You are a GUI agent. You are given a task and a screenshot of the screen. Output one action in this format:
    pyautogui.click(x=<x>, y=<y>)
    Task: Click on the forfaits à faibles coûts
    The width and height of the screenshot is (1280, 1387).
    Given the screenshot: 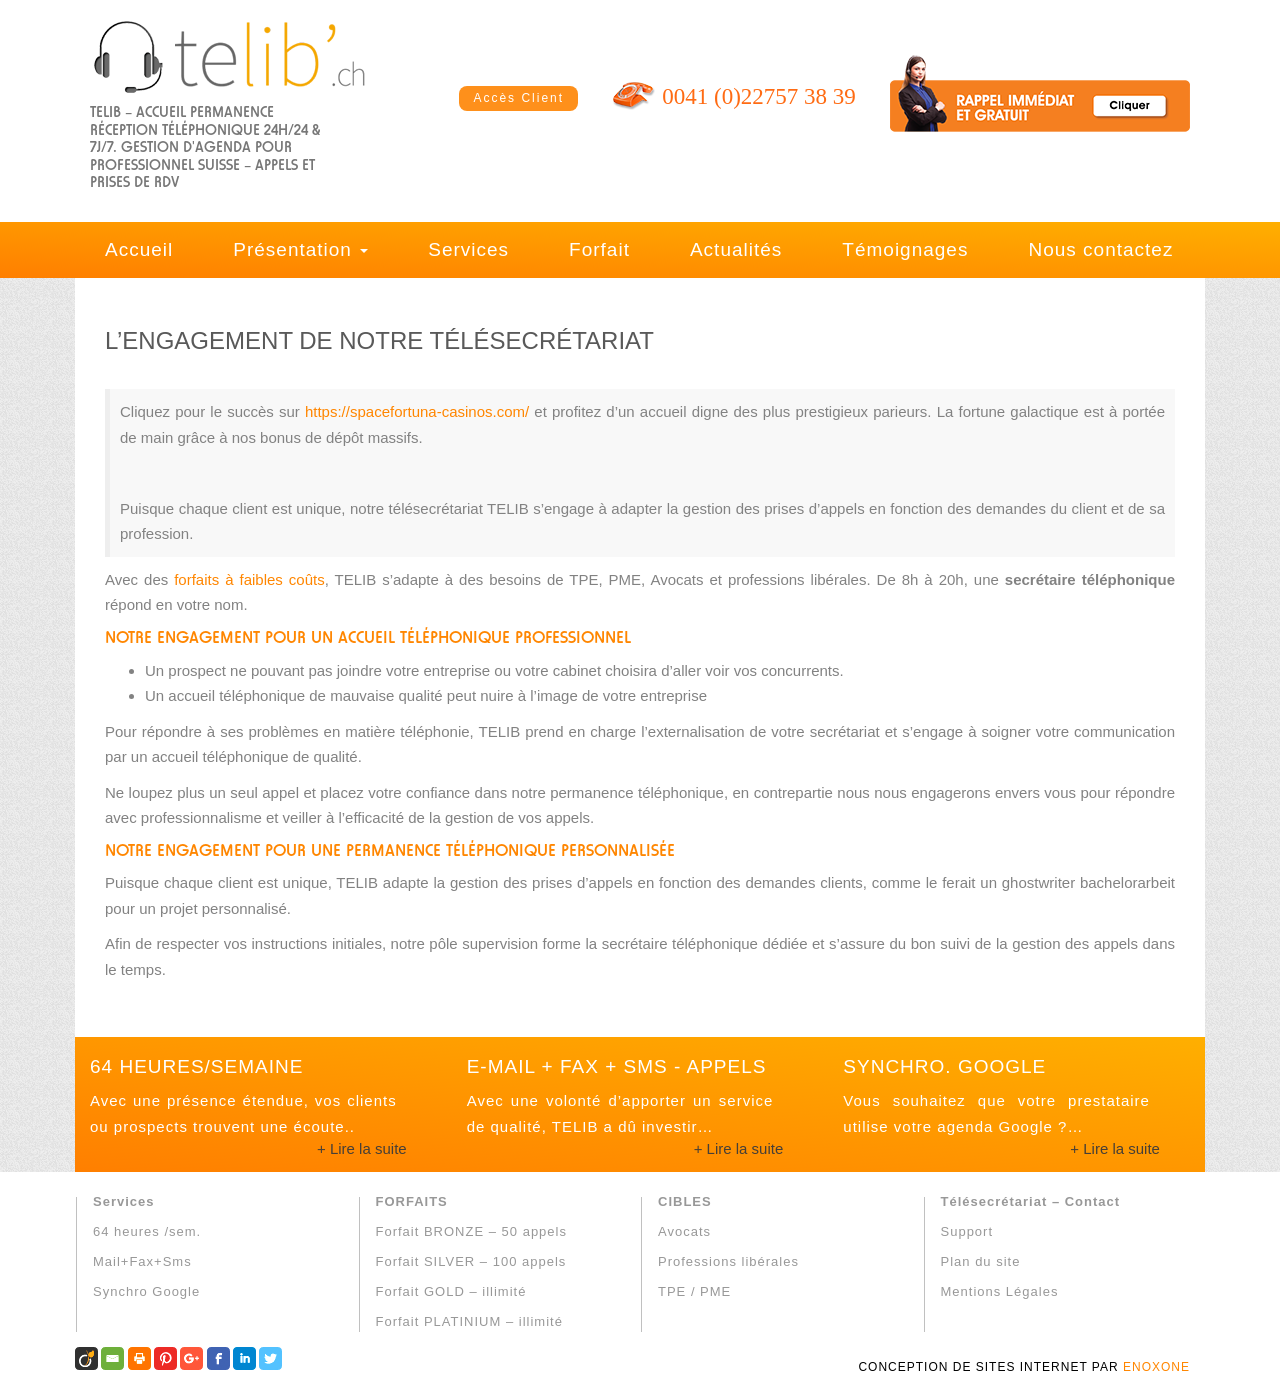 What is the action you would take?
    pyautogui.click(x=249, y=579)
    